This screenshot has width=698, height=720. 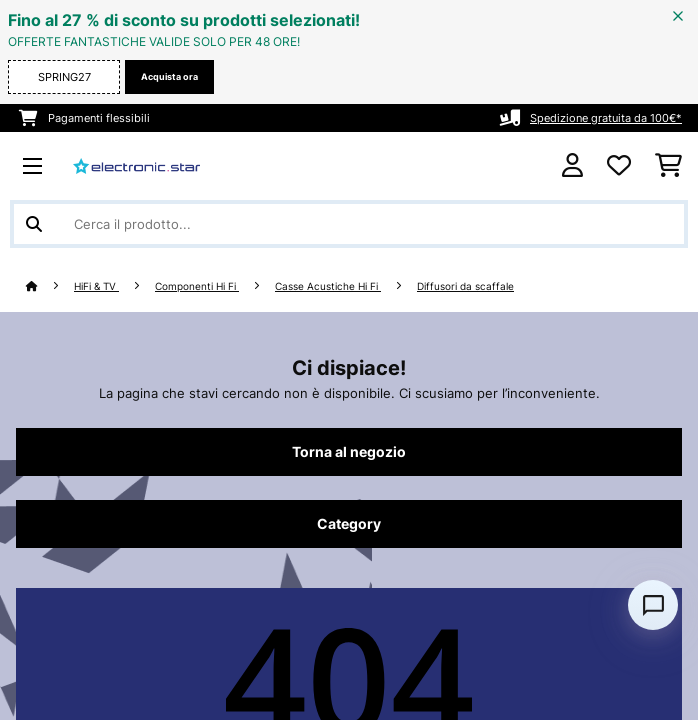 I want to click on Torna al negozio, so click(x=349, y=452).